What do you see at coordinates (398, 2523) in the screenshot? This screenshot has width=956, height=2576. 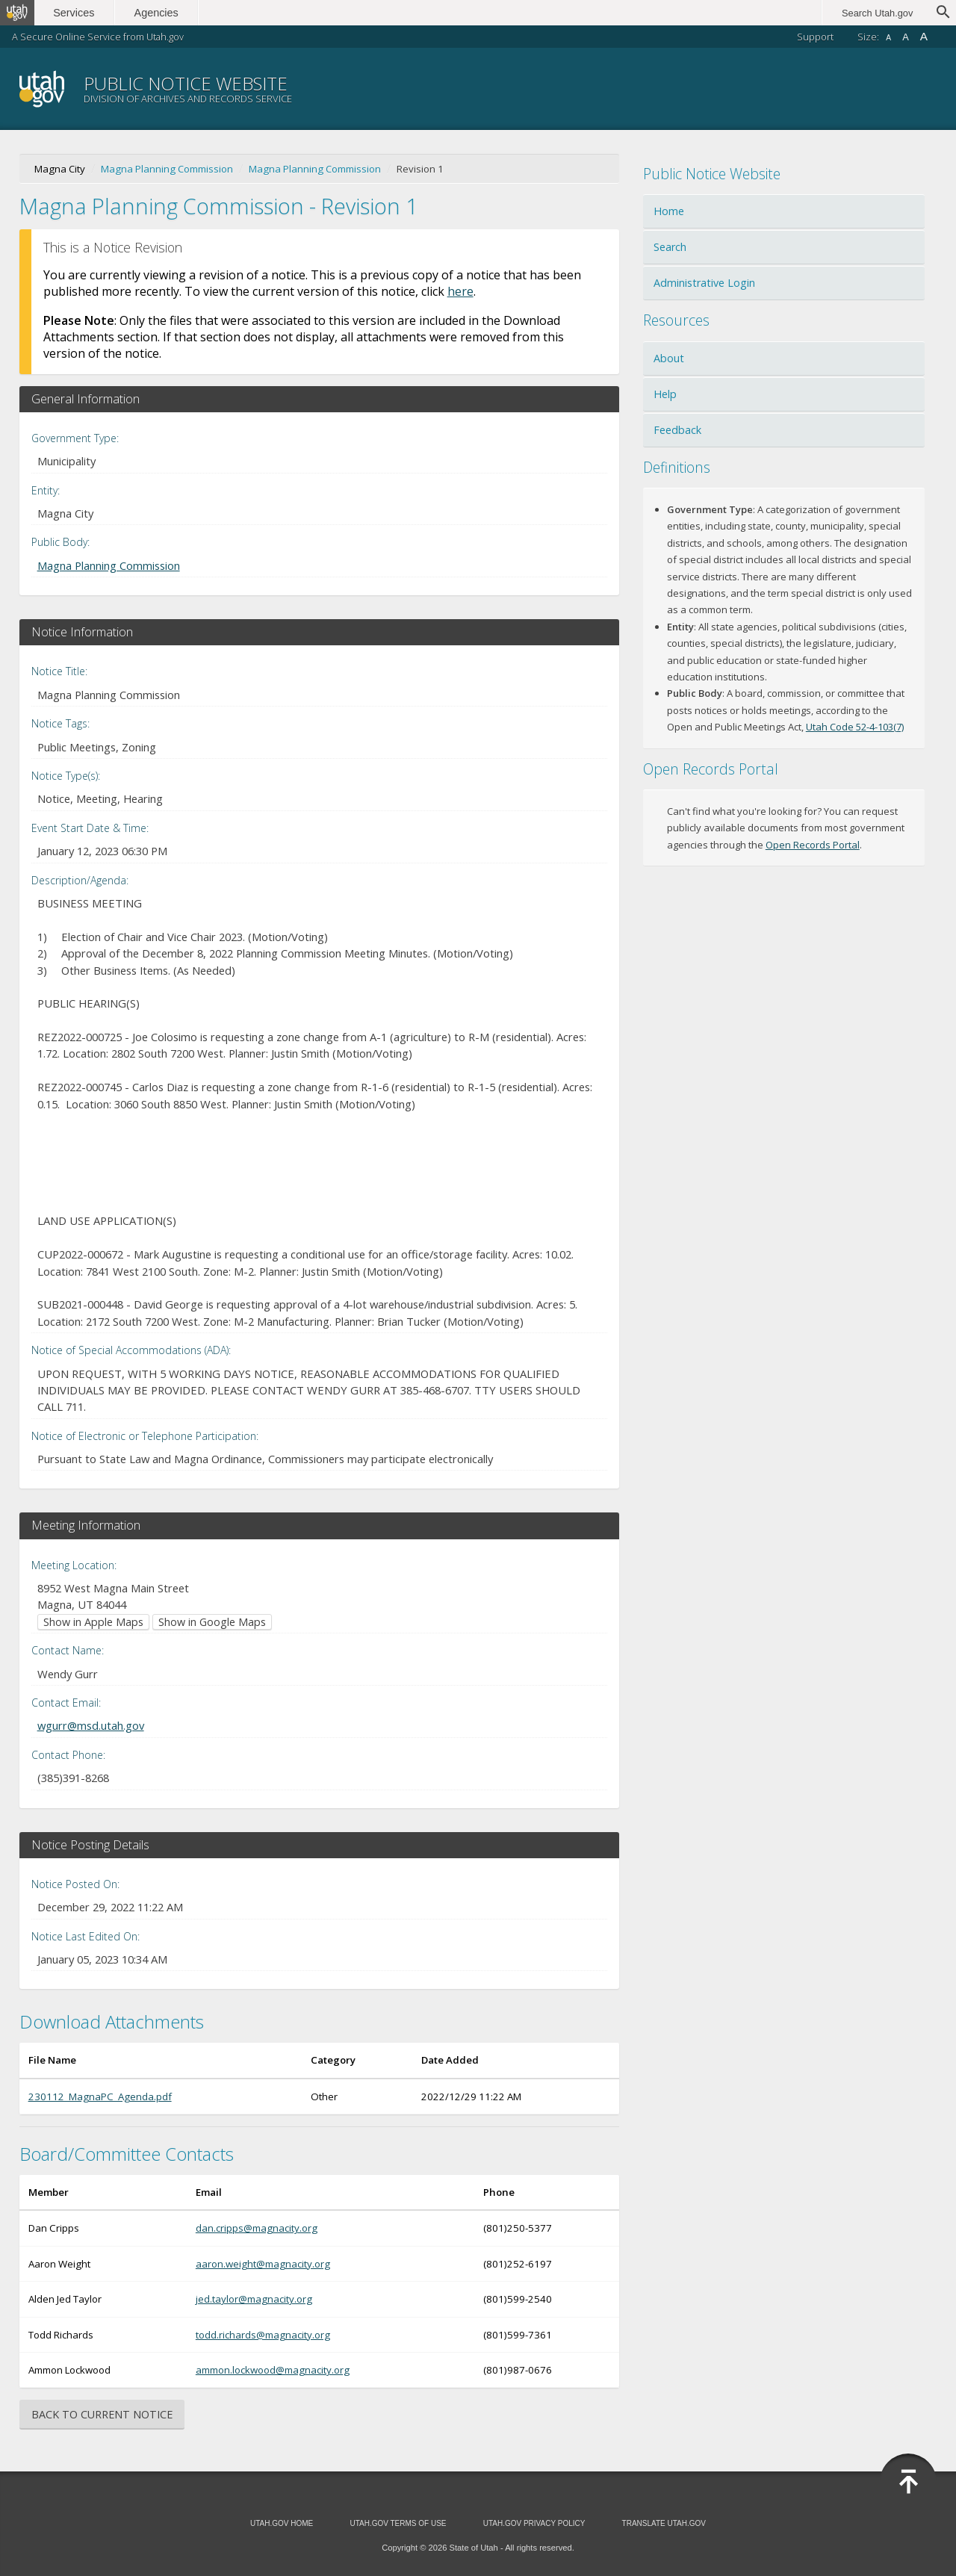 I see `Utah.gov Terms of Use` at bounding box center [398, 2523].